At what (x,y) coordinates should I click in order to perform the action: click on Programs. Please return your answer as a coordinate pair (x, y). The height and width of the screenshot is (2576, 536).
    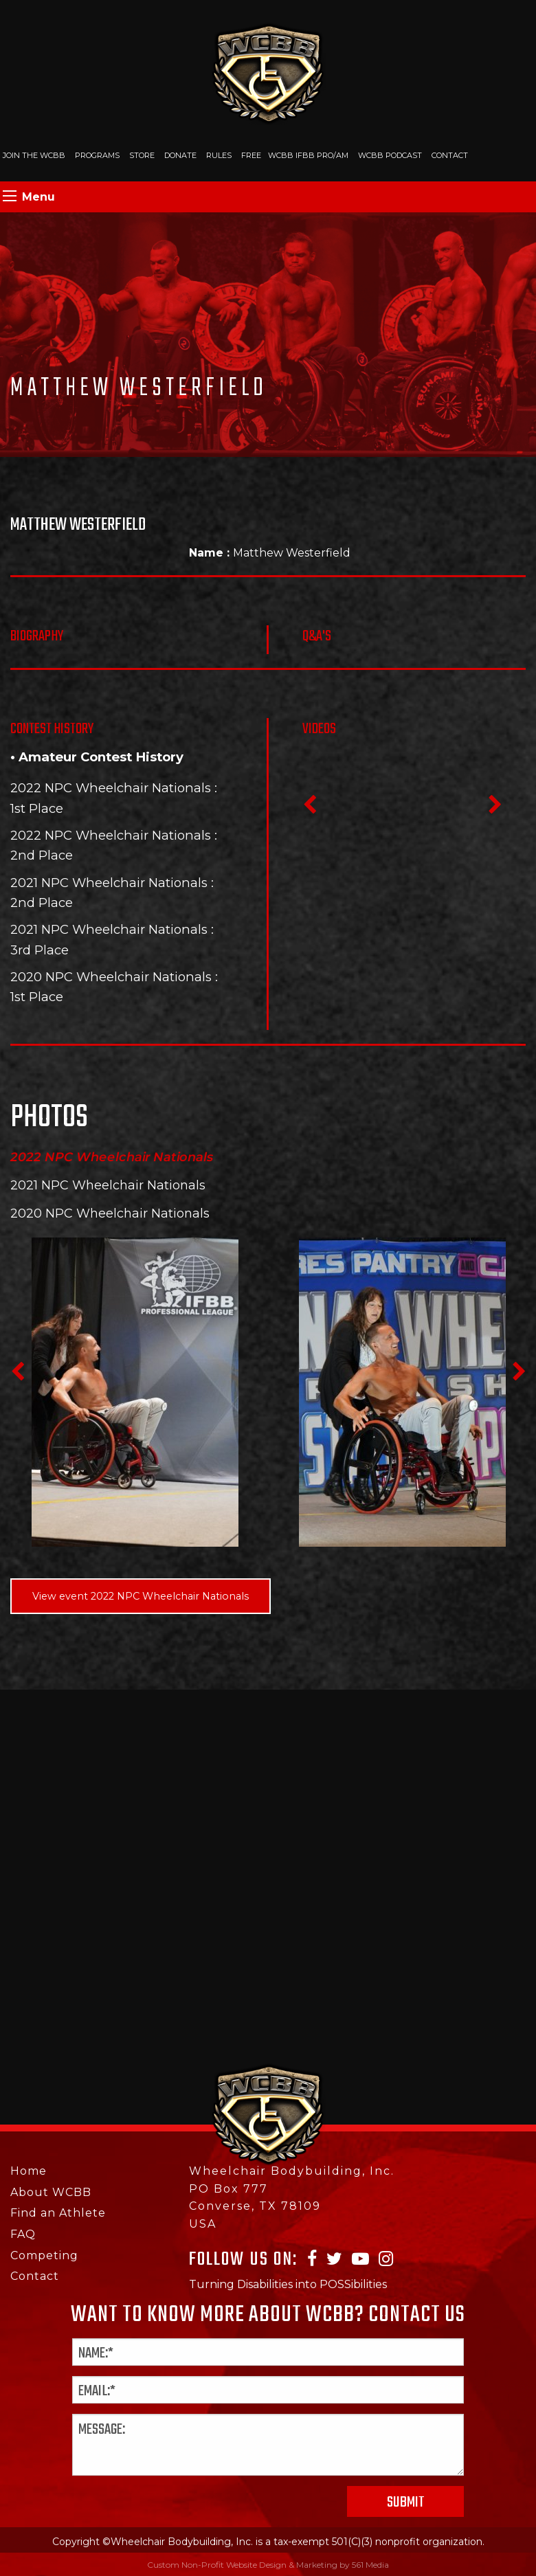
    Looking at the image, I should click on (97, 155).